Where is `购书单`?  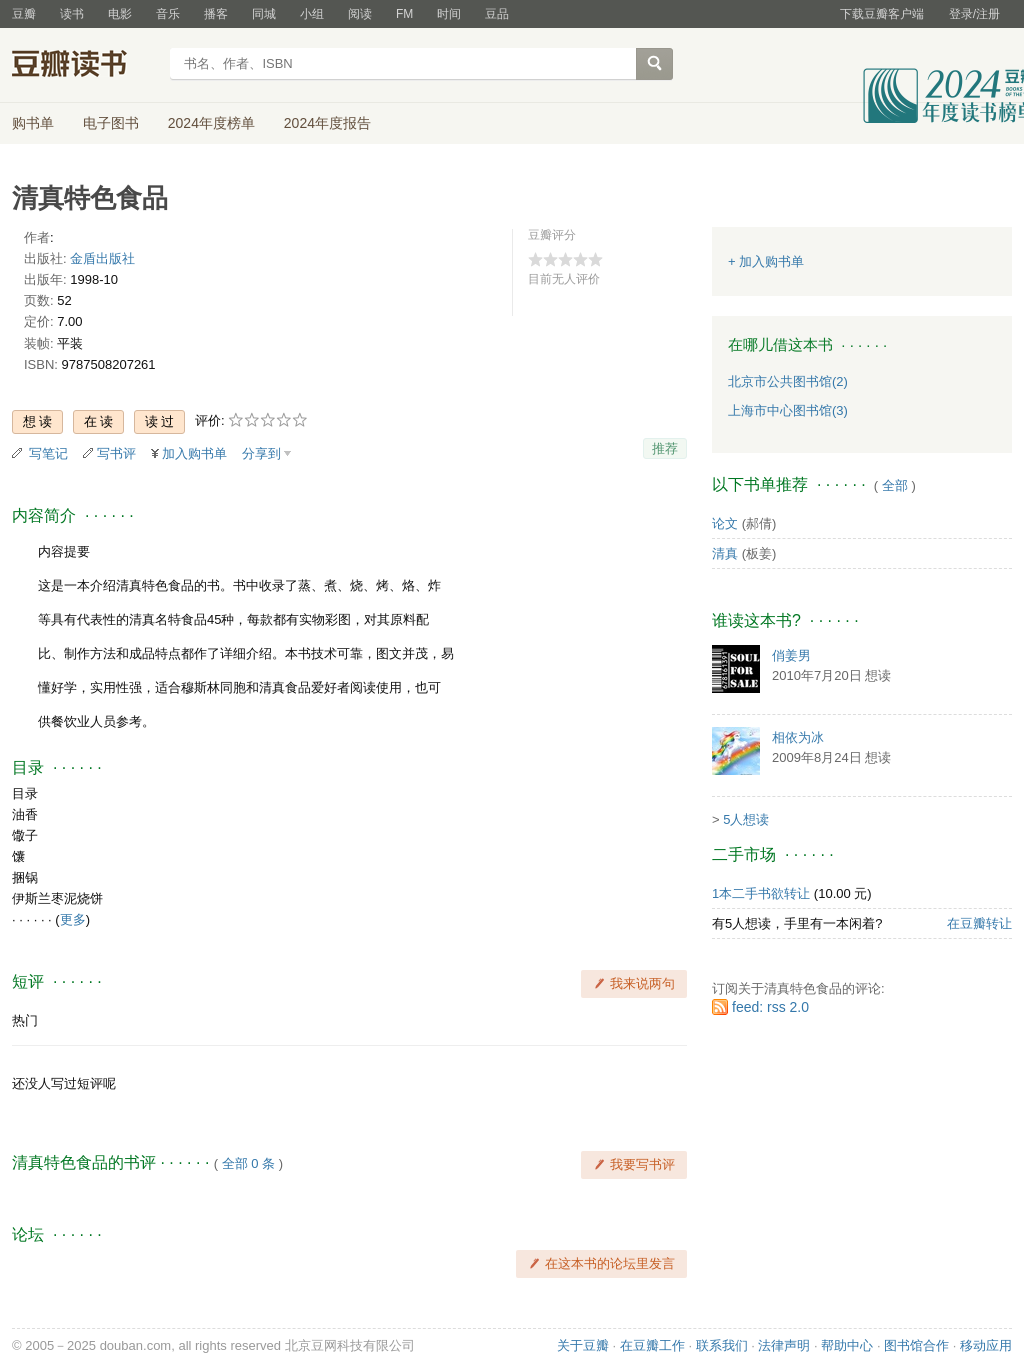
购书单 is located at coordinates (33, 123).